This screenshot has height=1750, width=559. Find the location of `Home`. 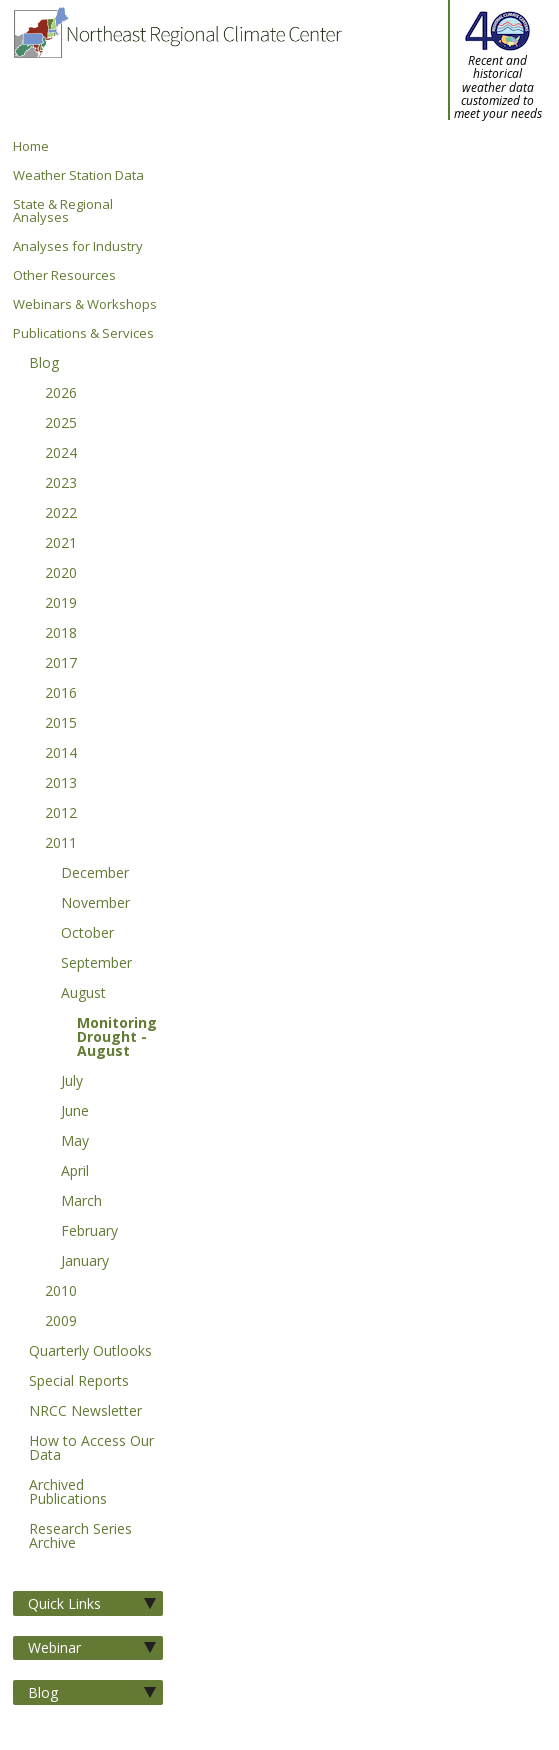

Home is located at coordinates (31, 146).